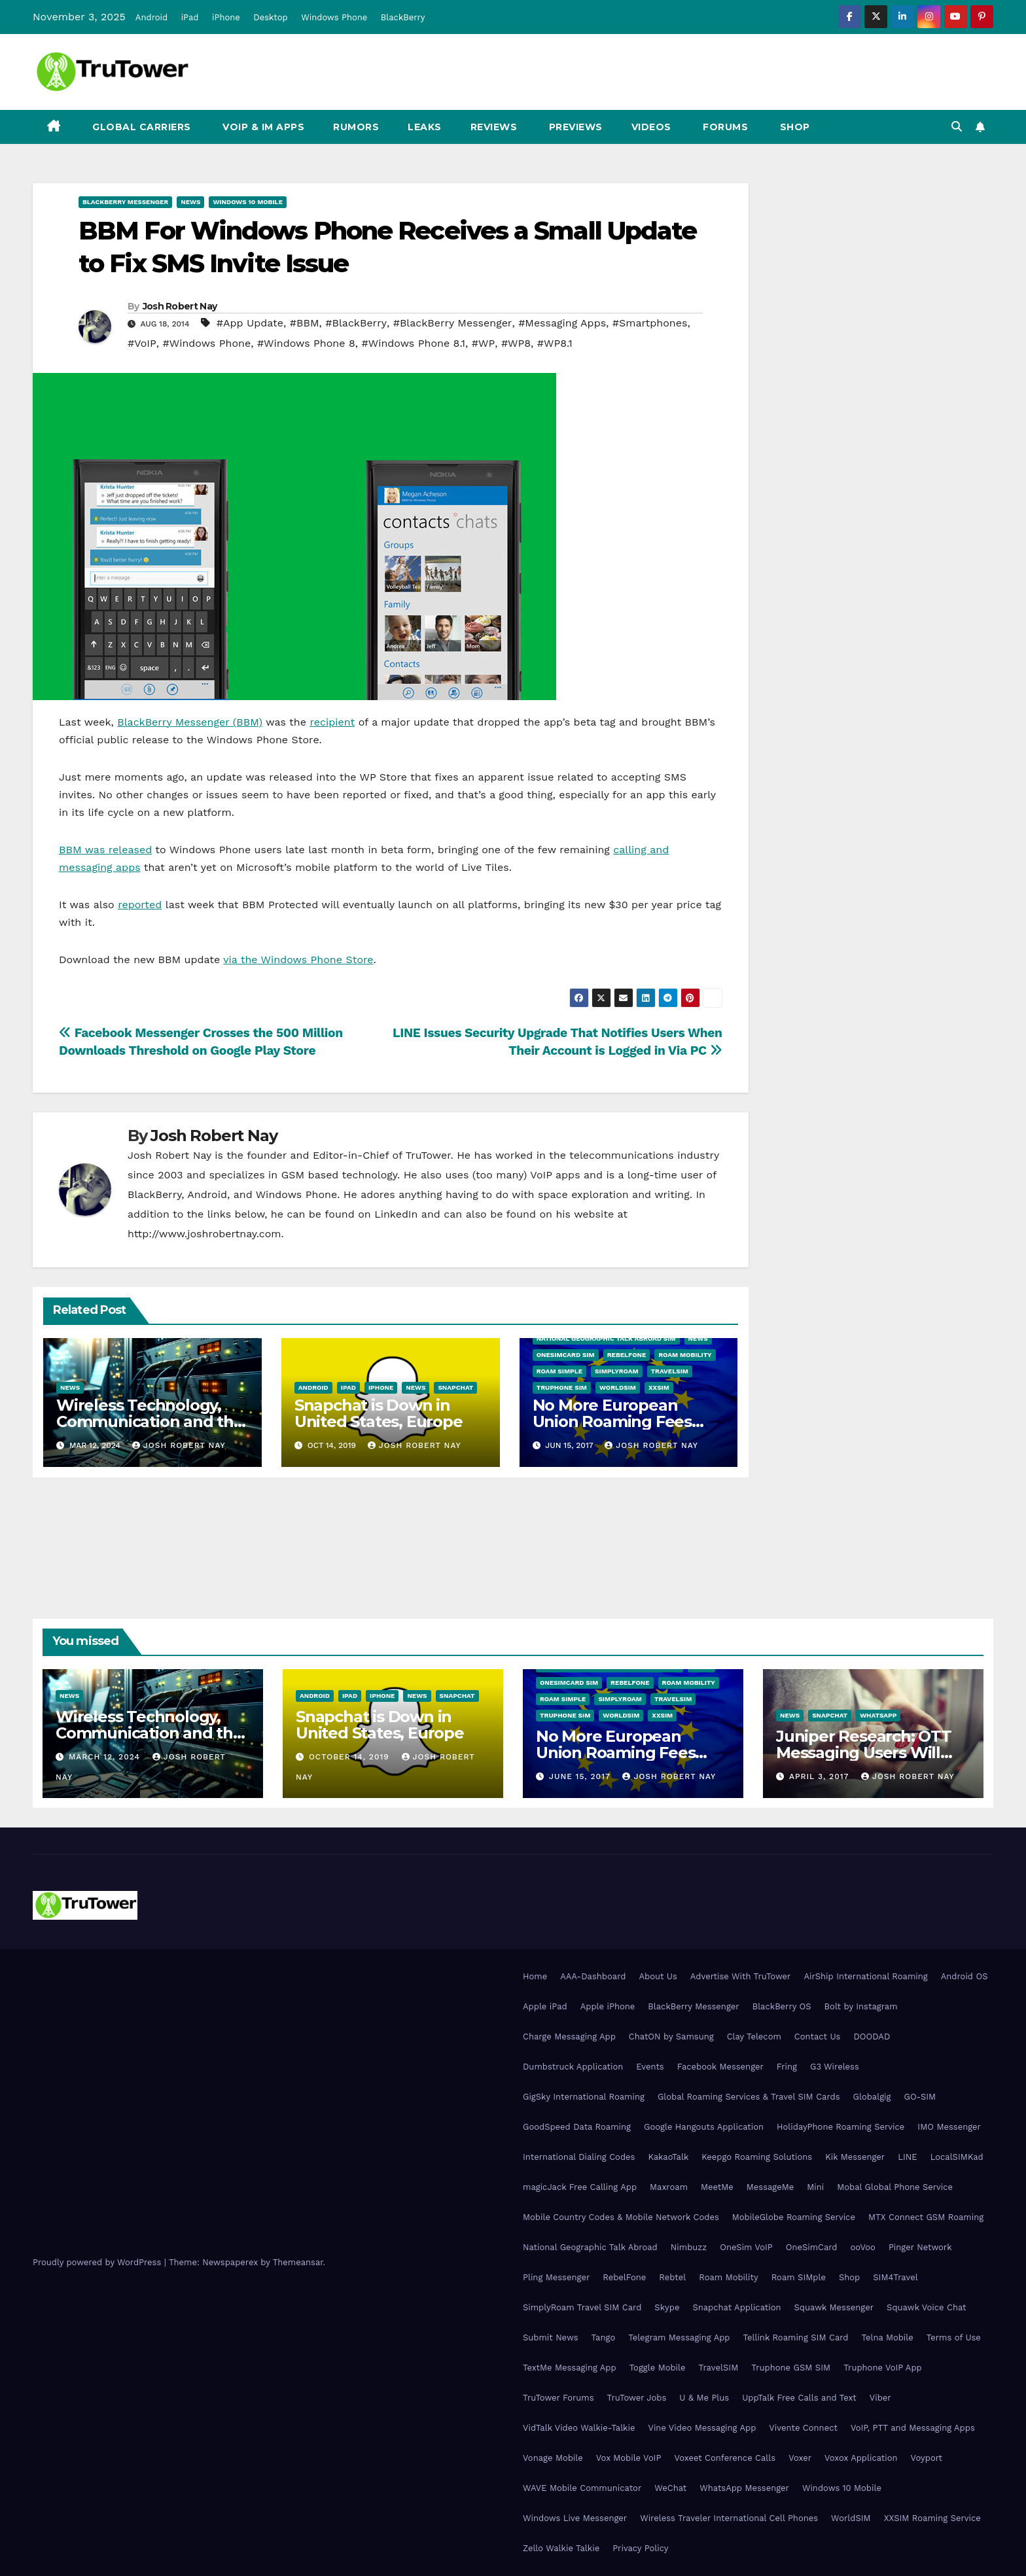 The image size is (1026, 2576). What do you see at coordinates (356, 127) in the screenshot?
I see `Rumors` at bounding box center [356, 127].